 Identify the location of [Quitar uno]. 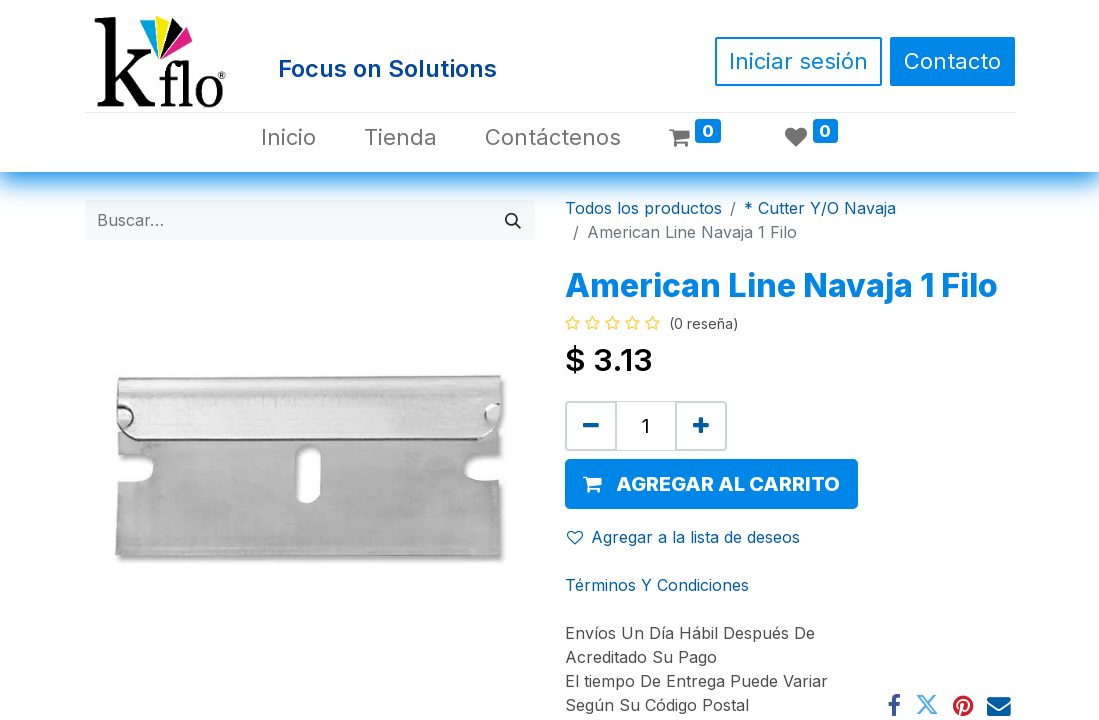
(591, 426).